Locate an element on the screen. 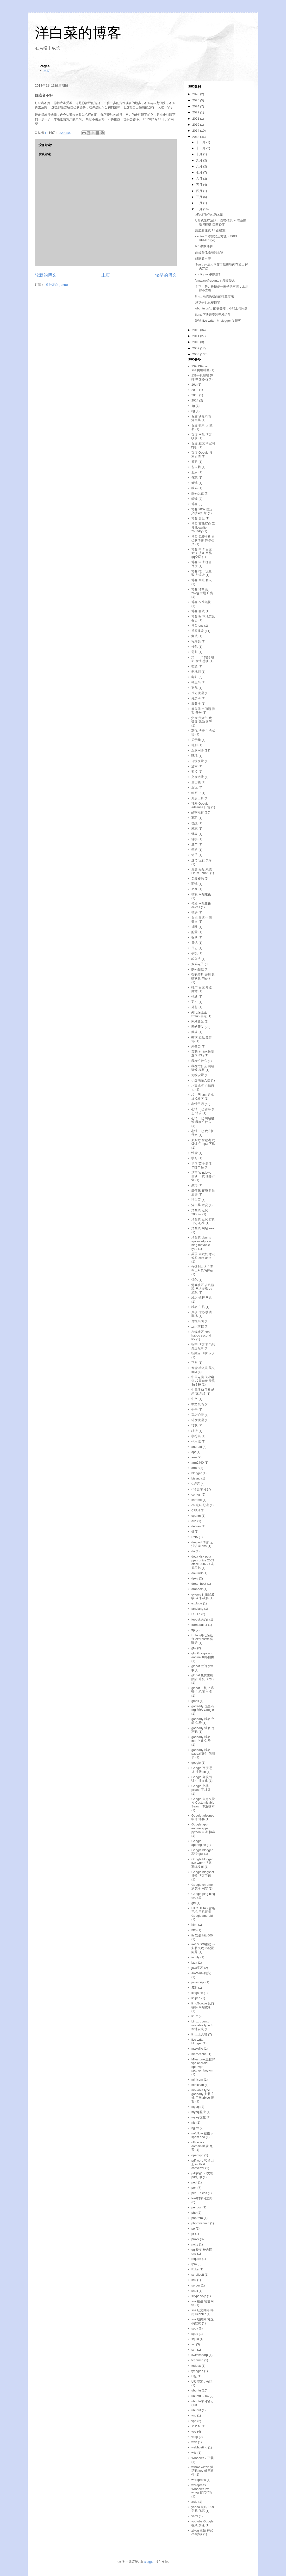 The image size is (286, 2576). globat 免费主机 陷阱 升级 信用卡 is located at coordinates (203, 1677).